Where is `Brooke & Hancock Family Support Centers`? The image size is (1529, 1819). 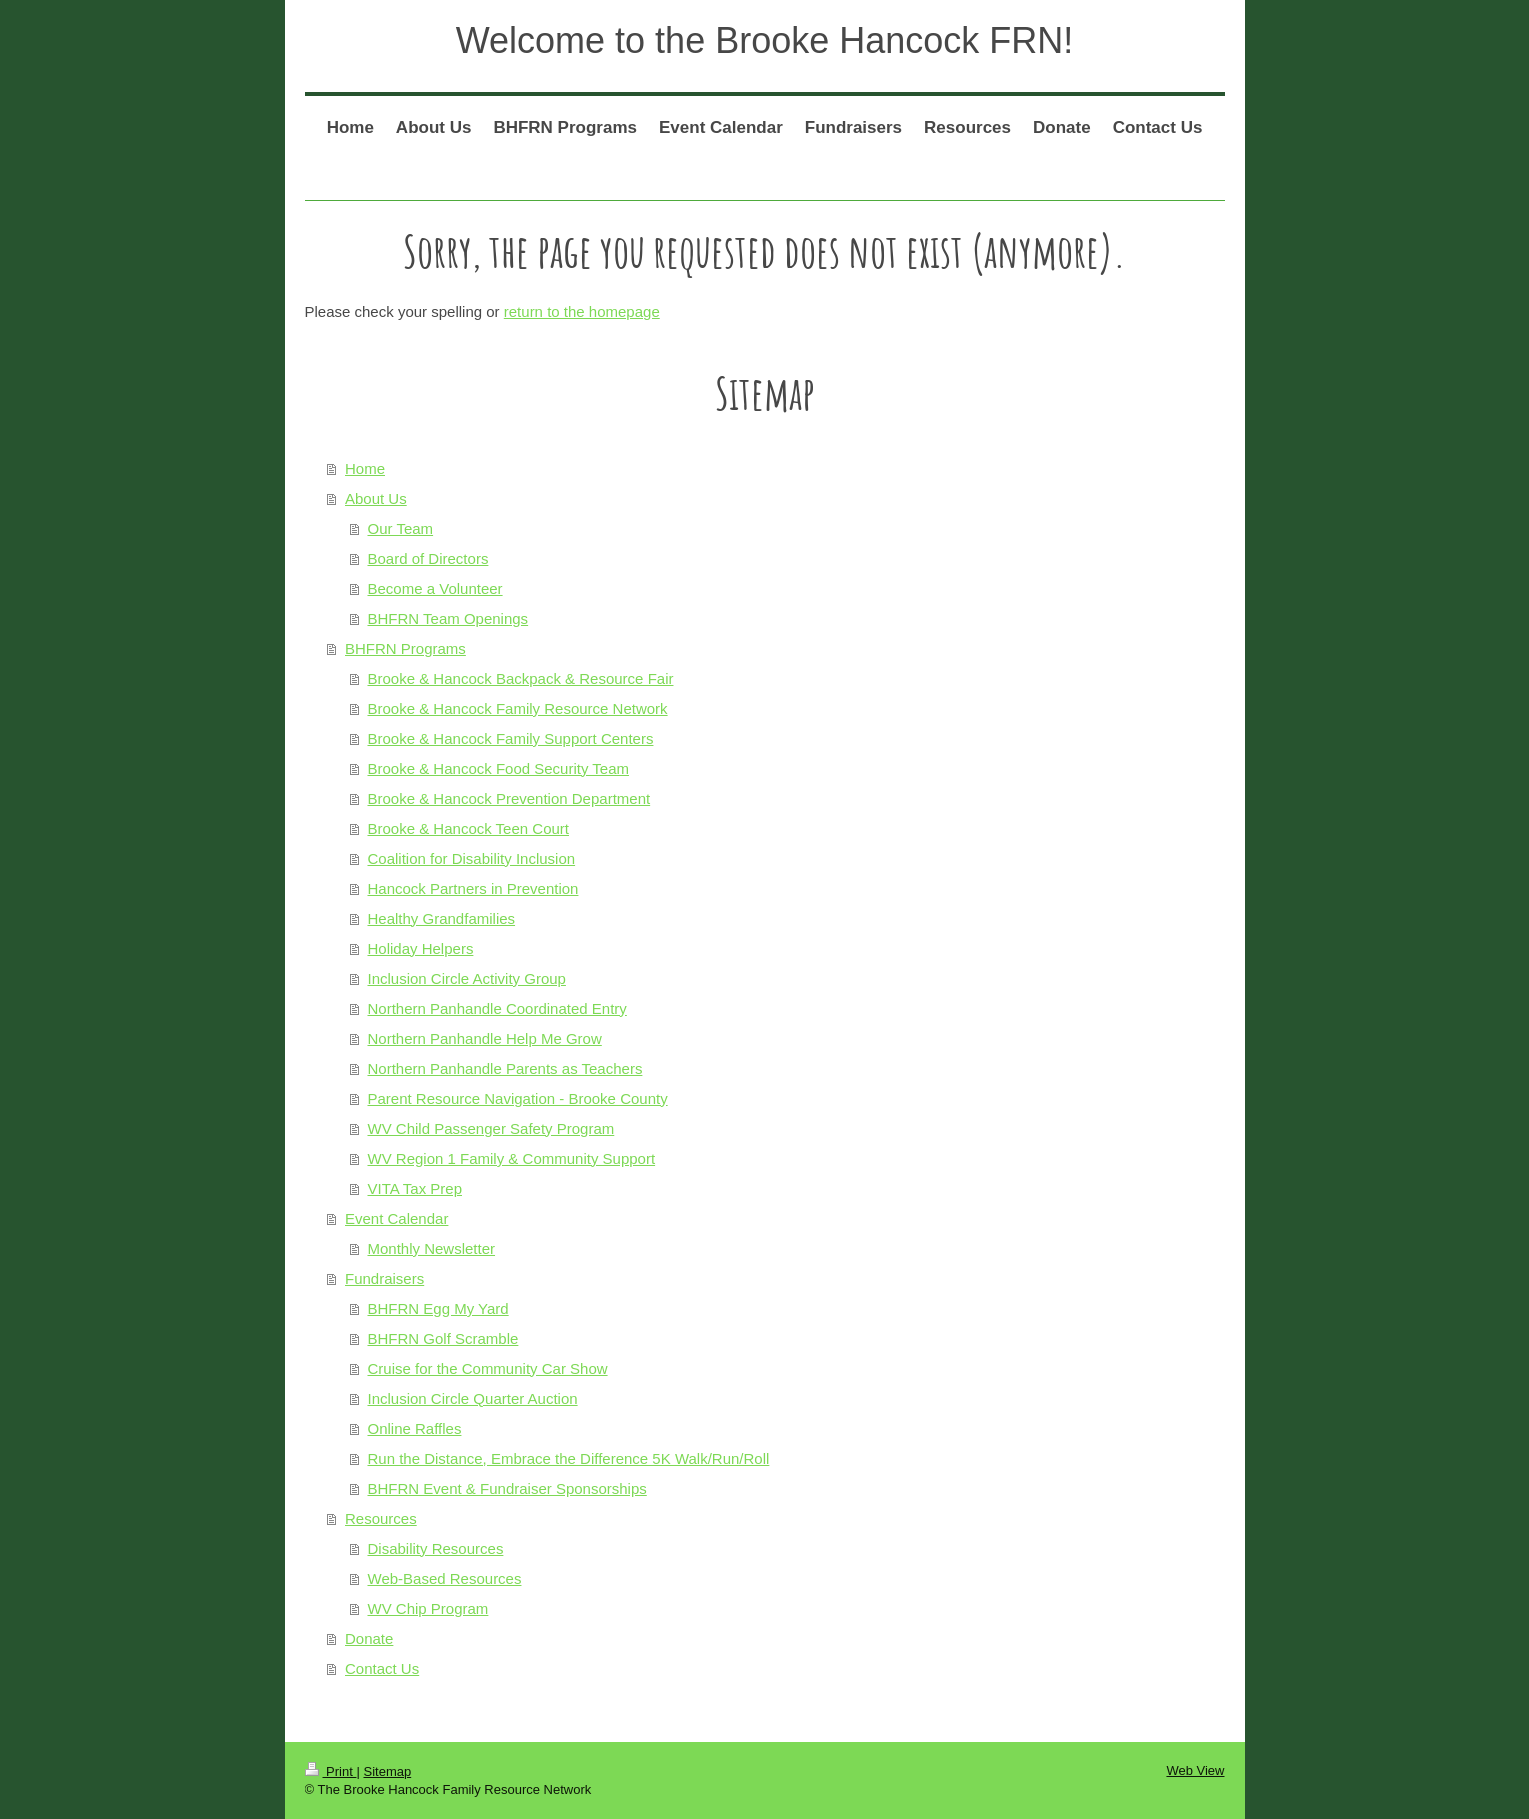 Brooke & Hancock Family Support Centers is located at coordinates (511, 738).